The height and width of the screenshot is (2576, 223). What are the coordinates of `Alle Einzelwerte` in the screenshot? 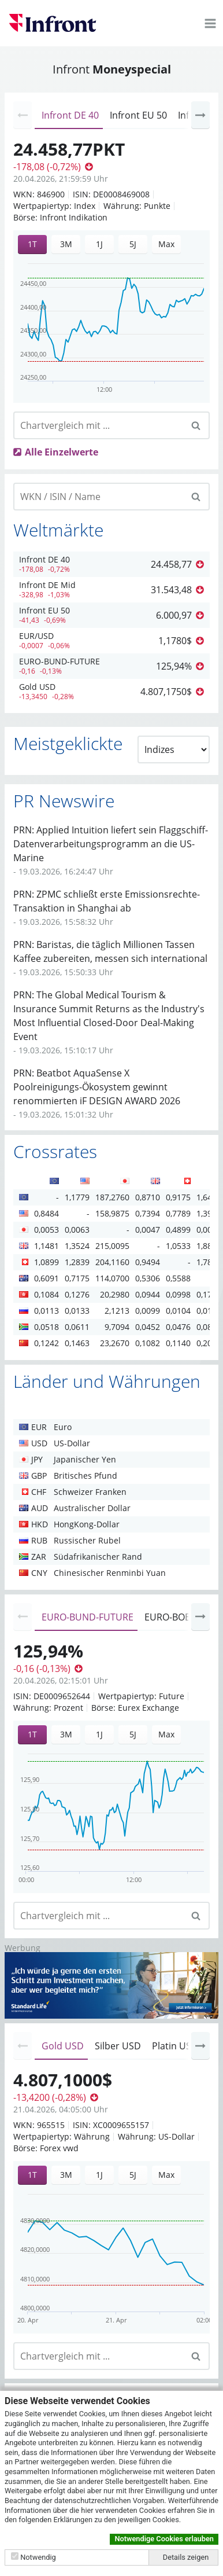 It's located at (61, 452).